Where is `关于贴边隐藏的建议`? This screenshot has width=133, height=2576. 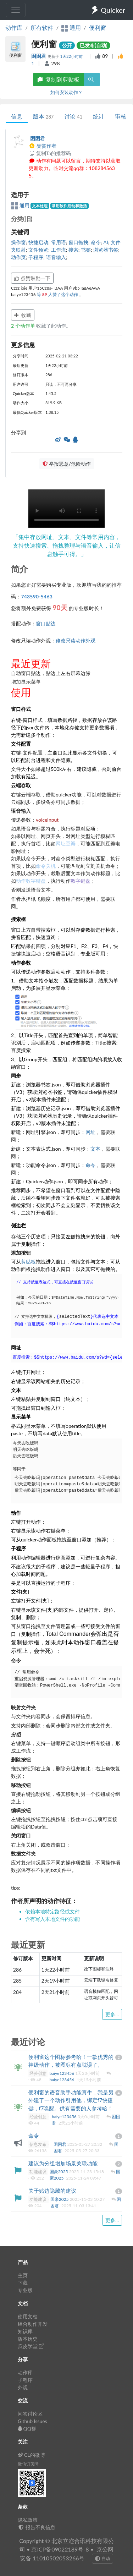
关于贴边隐藏的建议 is located at coordinates (52, 2190).